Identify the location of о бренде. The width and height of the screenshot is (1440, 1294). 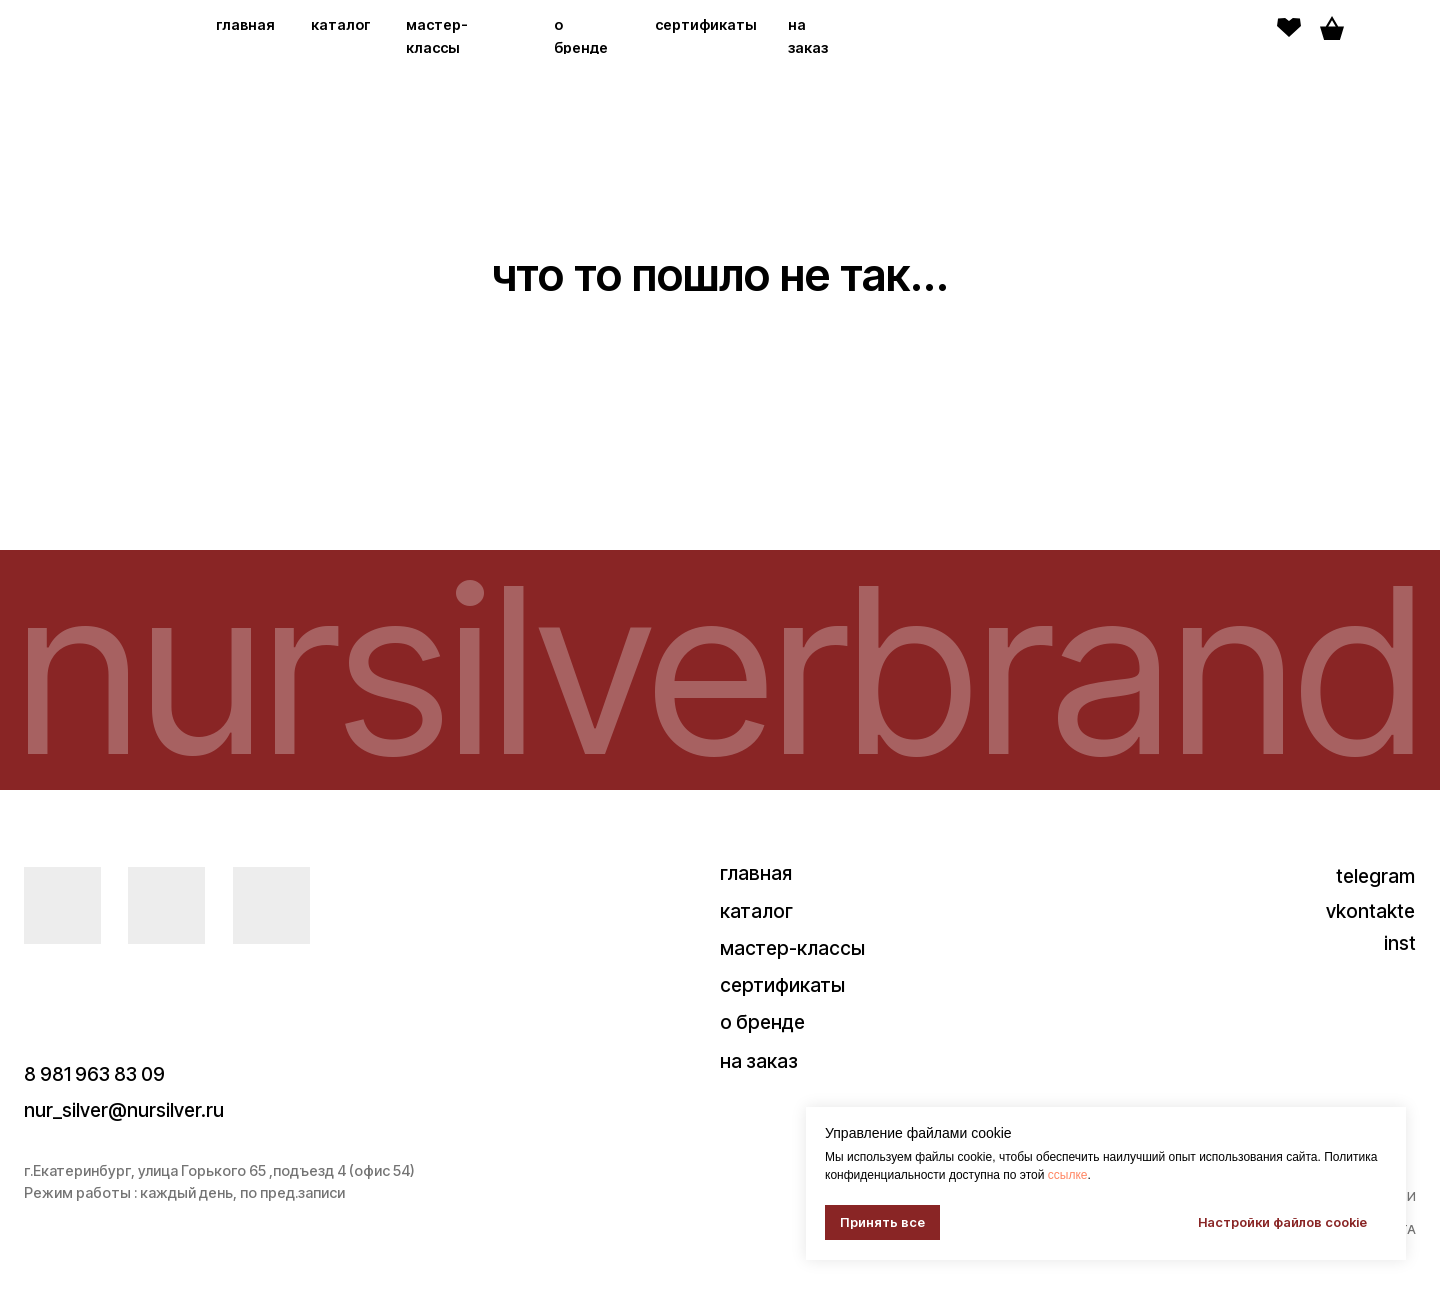
(762, 1022).